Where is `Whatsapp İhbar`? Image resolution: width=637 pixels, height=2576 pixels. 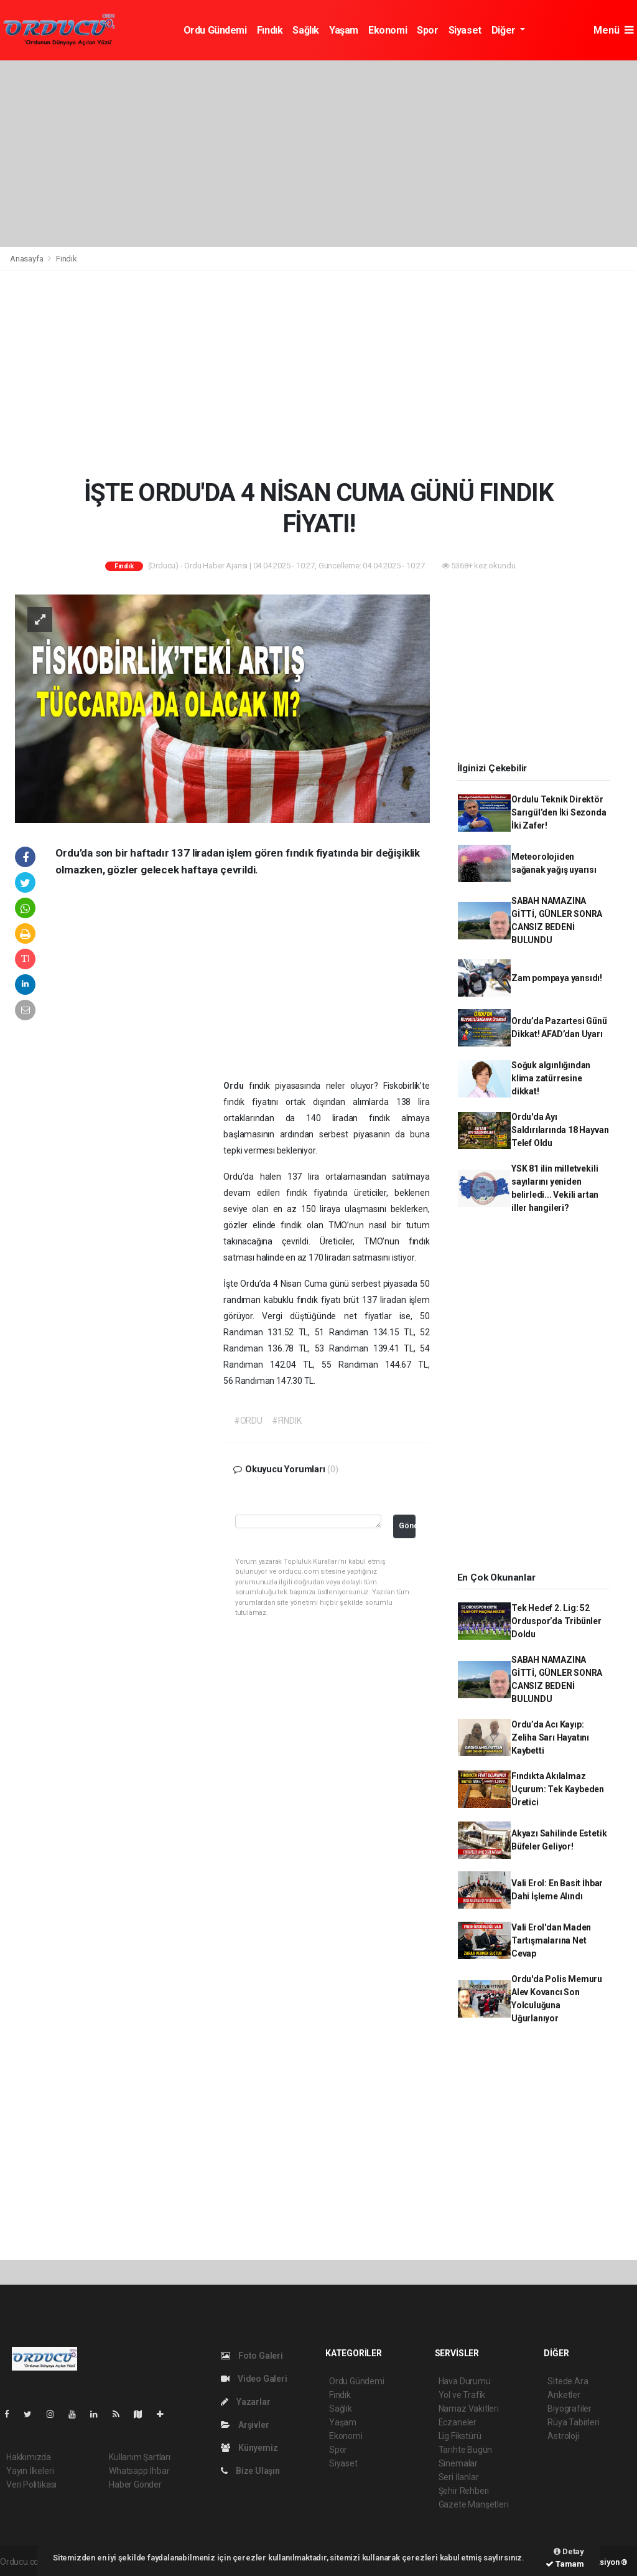
Whatsapp İhbar is located at coordinates (139, 2471).